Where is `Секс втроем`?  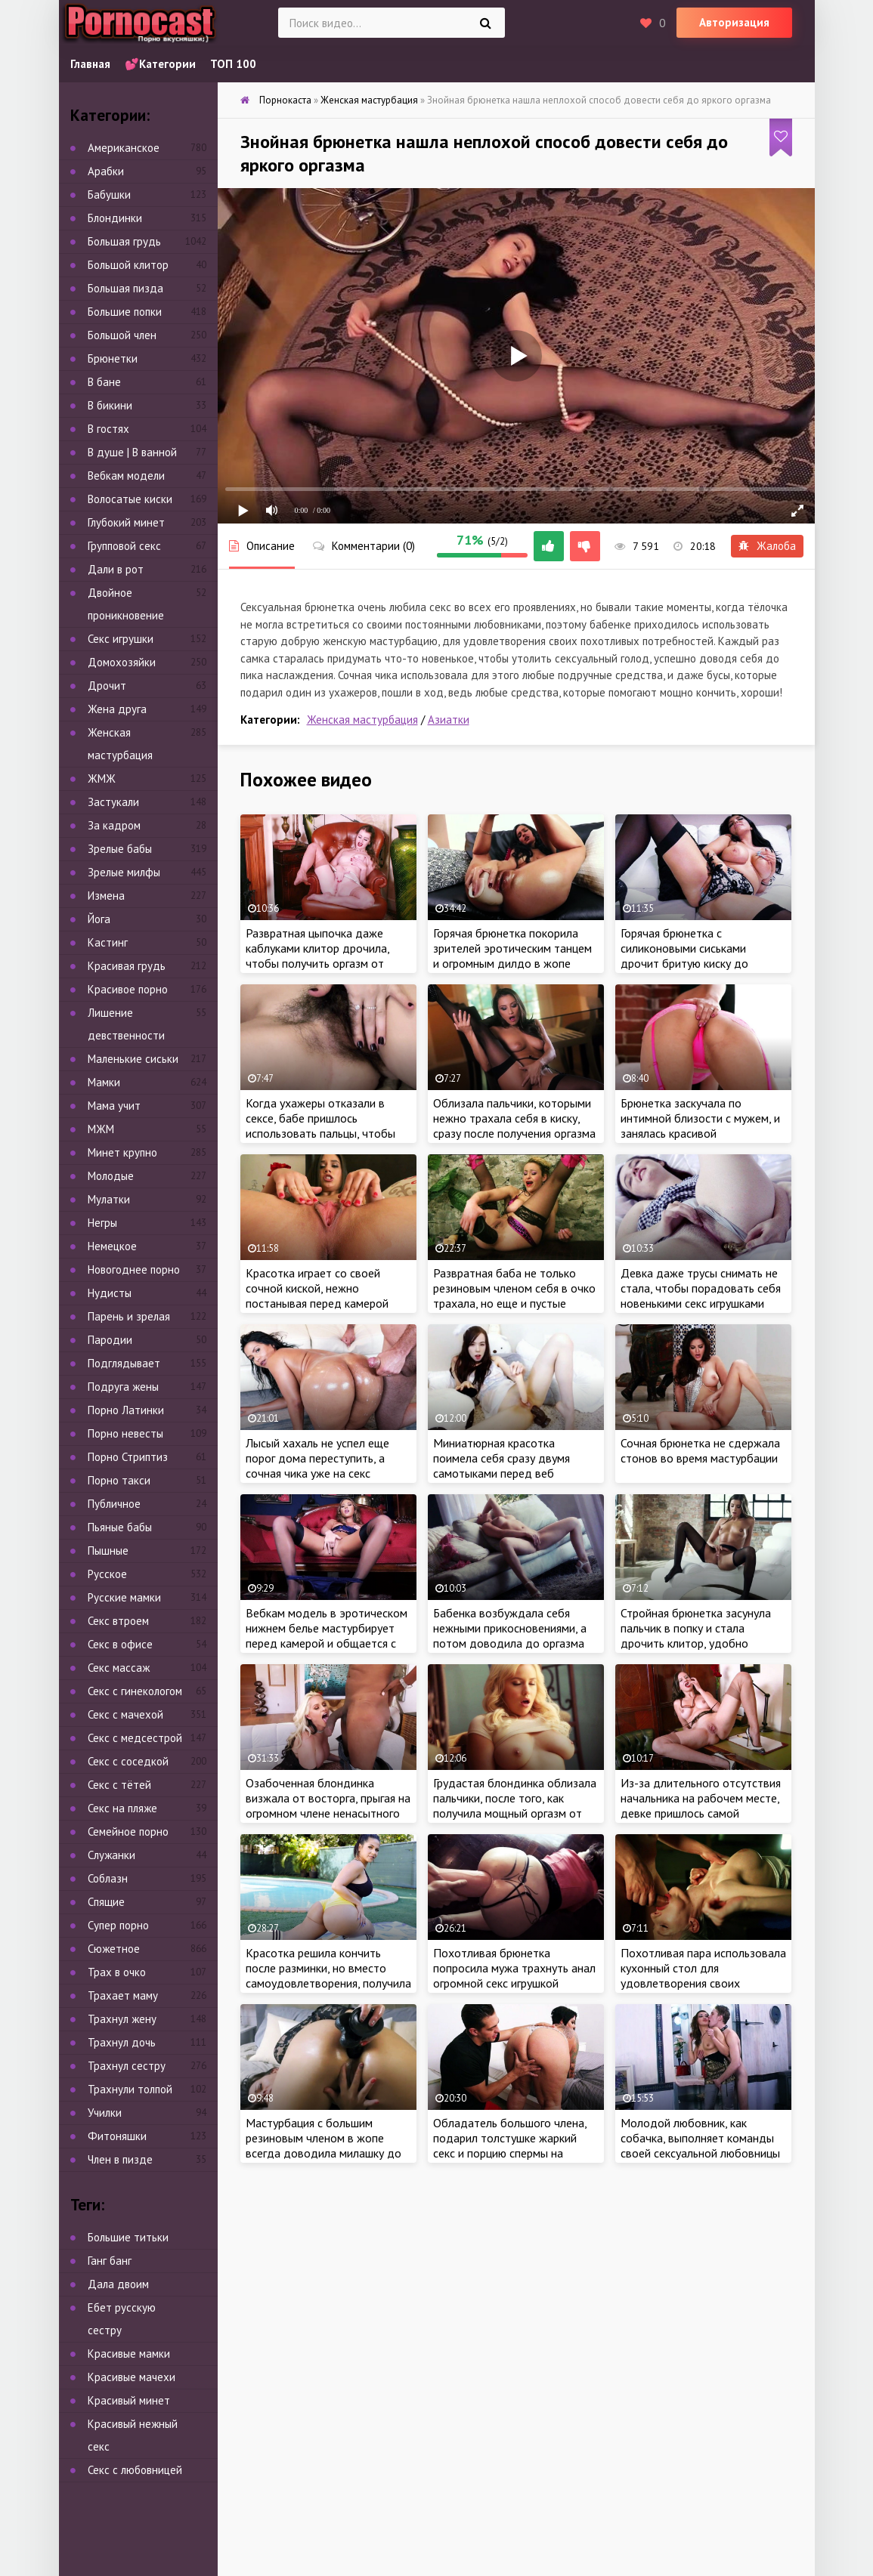 Секс втроем is located at coordinates (118, 1621).